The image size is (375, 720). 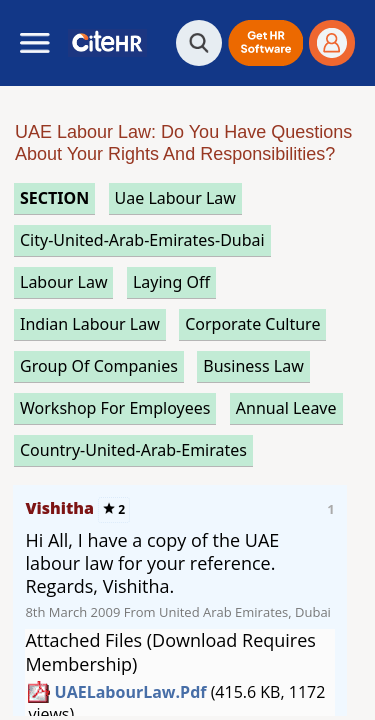 I want to click on Country-United-Arab-Emirates, so click(x=133, y=450).